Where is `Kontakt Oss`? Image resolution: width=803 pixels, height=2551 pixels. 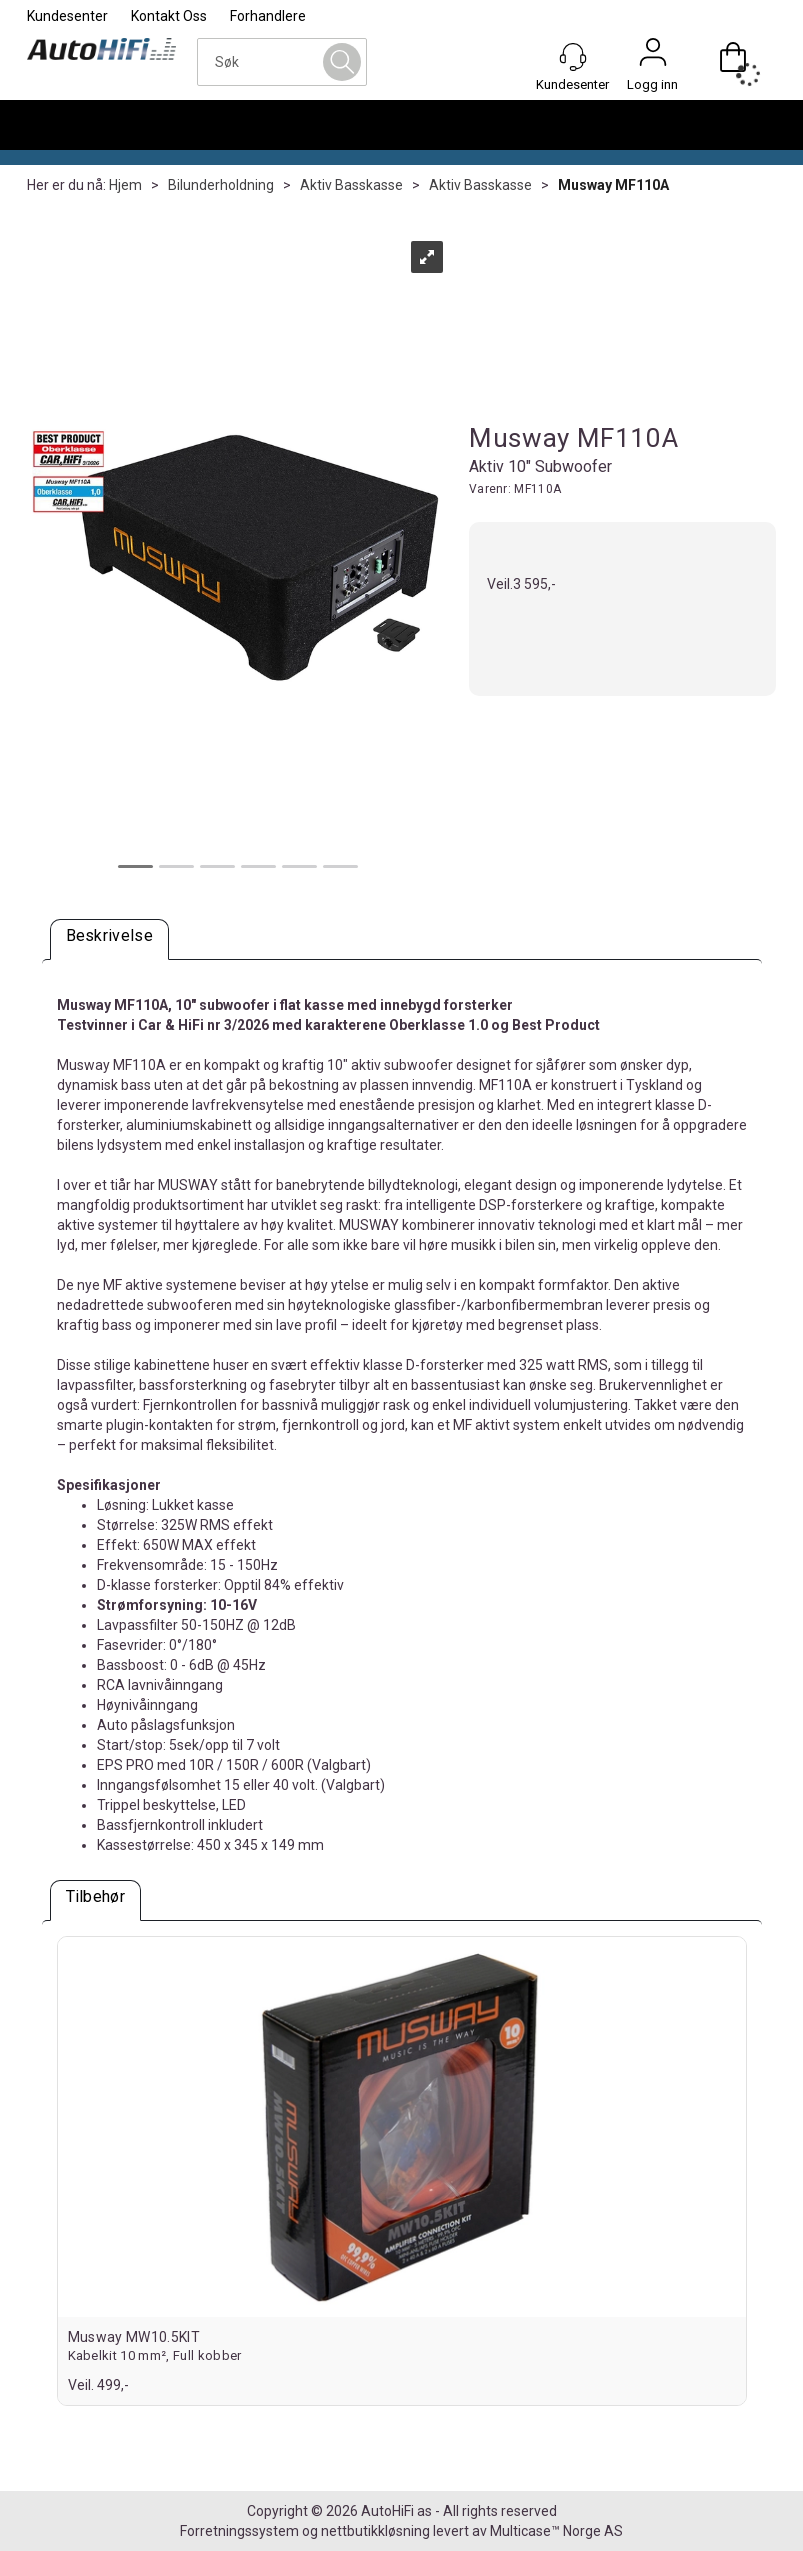
Kontakt Oss is located at coordinates (169, 16).